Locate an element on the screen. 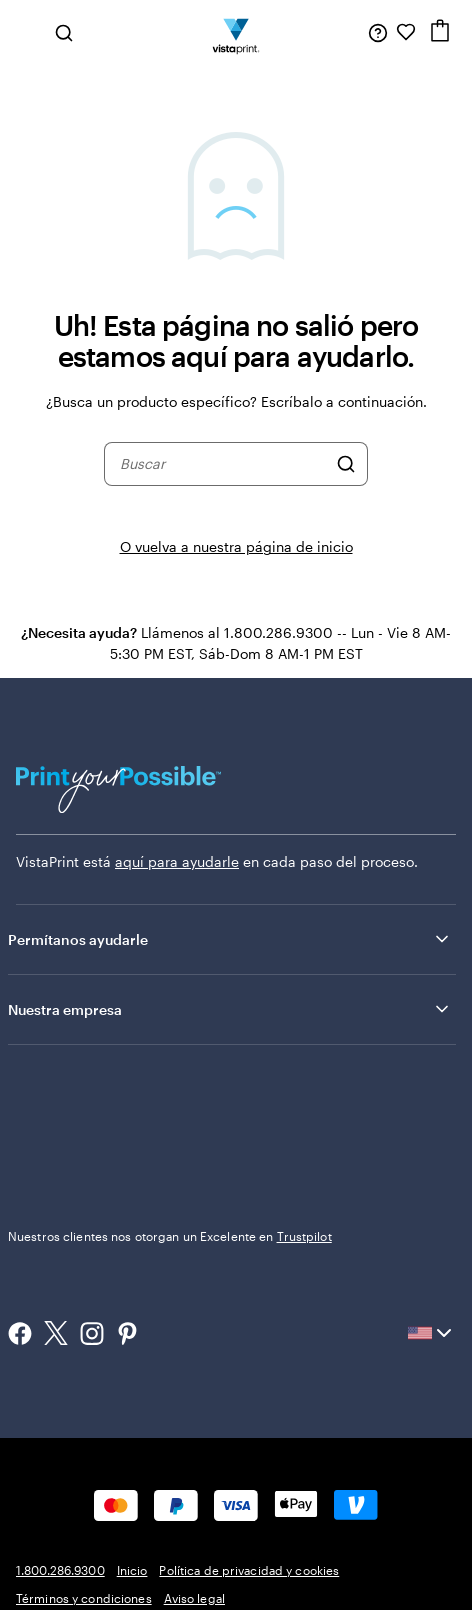 Image resolution: width=472 pixels, height=1610 pixels. Nuestros clientes nos otorgan un Excelente en is located at coordinates (170, 1236).